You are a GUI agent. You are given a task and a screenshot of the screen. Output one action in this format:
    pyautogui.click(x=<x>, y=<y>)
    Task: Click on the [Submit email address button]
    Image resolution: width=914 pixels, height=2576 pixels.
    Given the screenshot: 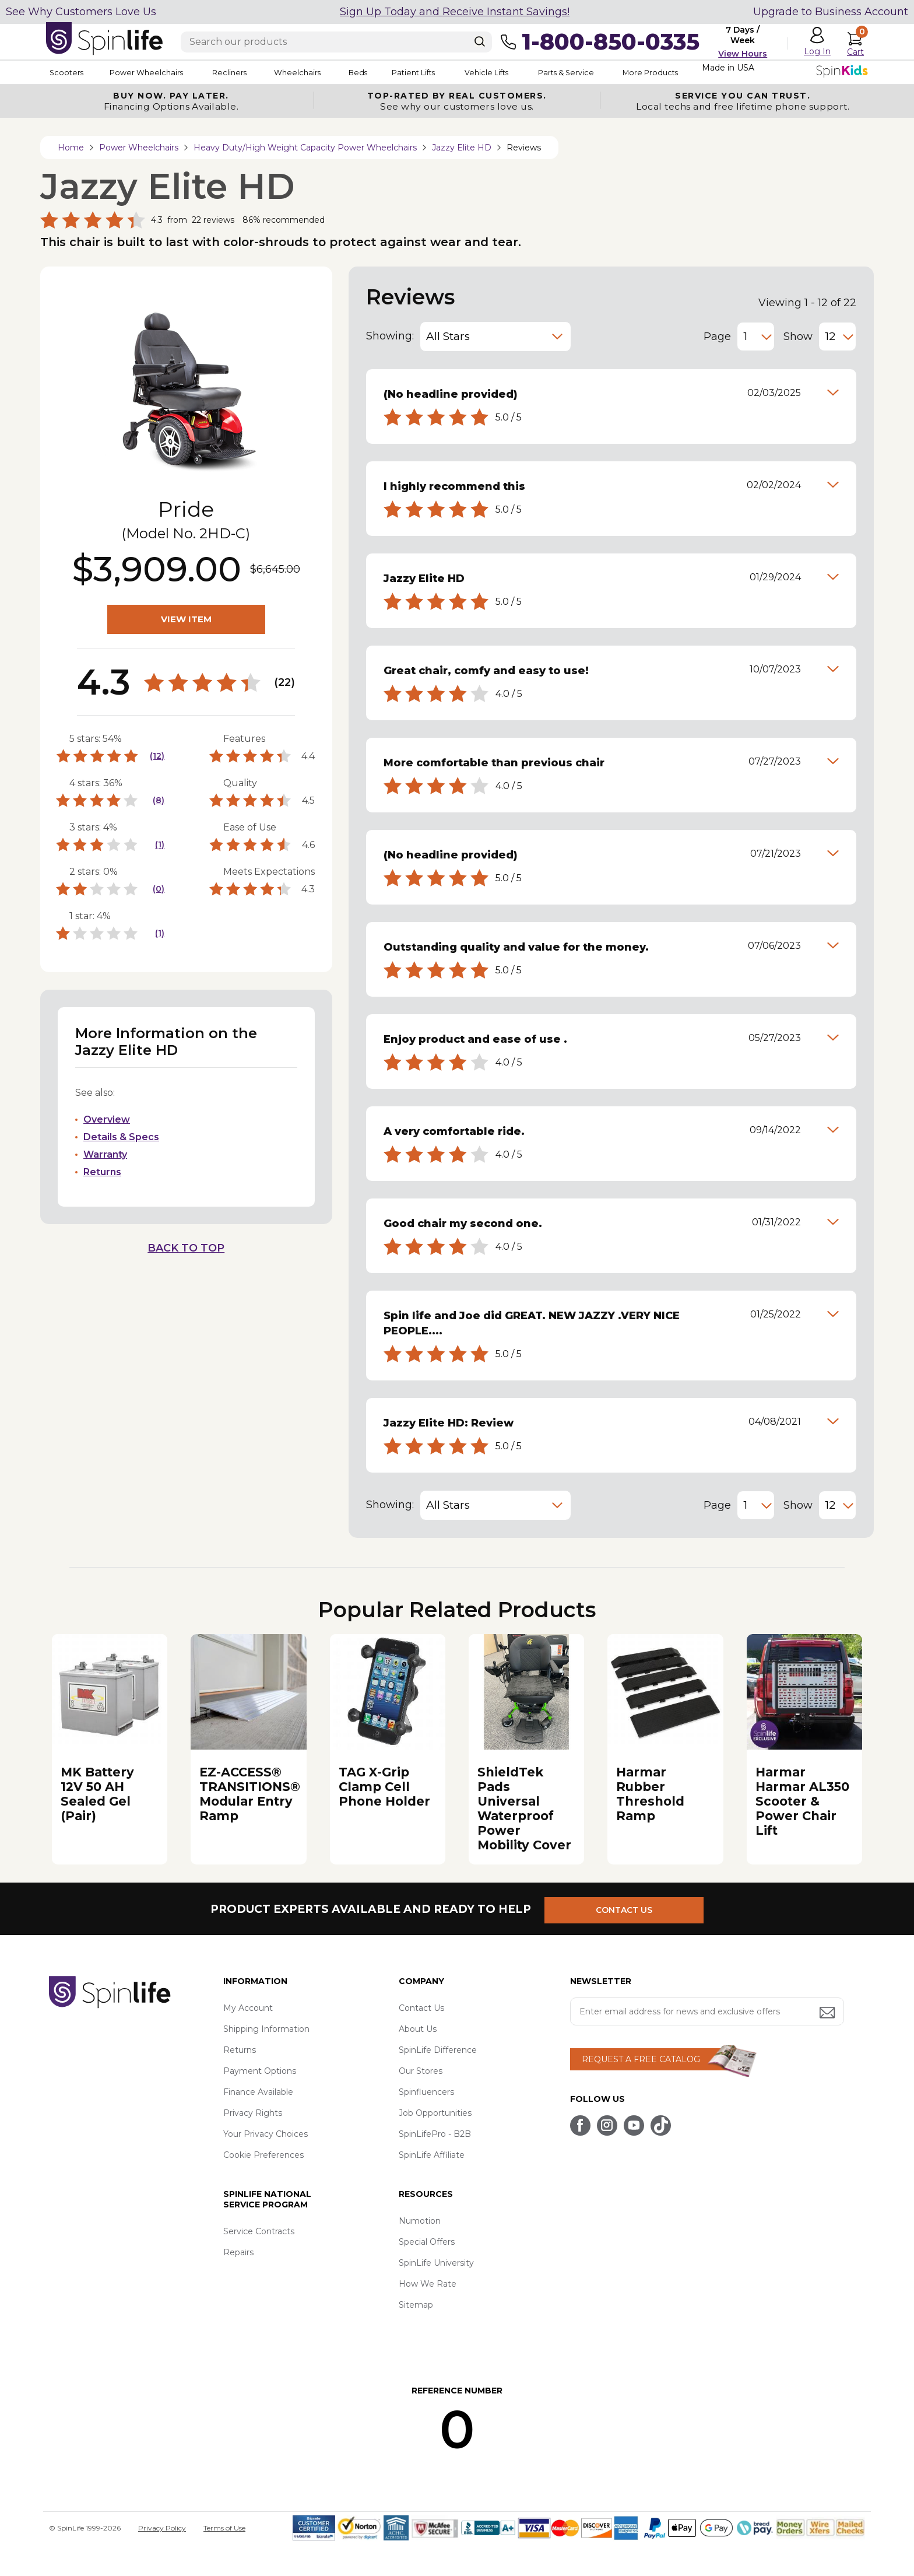 What is the action you would take?
    pyautogui.click(x=828, y=2013)
    